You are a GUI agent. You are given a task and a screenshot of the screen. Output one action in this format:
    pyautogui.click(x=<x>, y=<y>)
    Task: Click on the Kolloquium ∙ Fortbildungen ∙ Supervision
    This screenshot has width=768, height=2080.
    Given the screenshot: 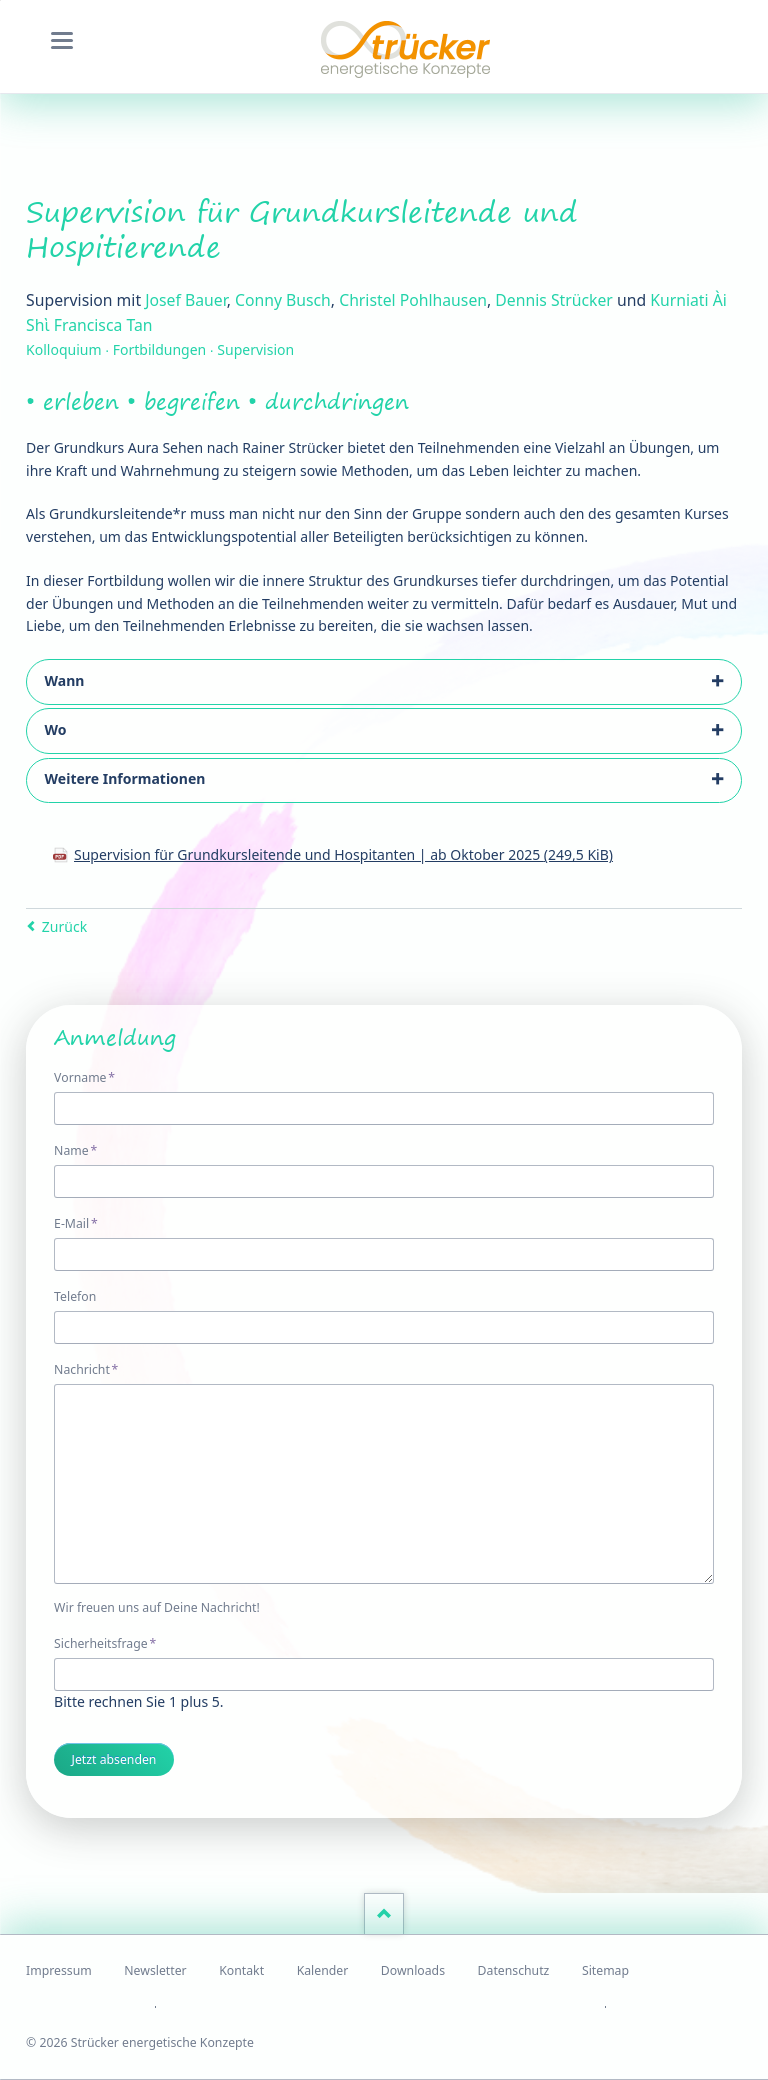 What is the action you would take?
    pyautogui.click(x=160, y=349)
    